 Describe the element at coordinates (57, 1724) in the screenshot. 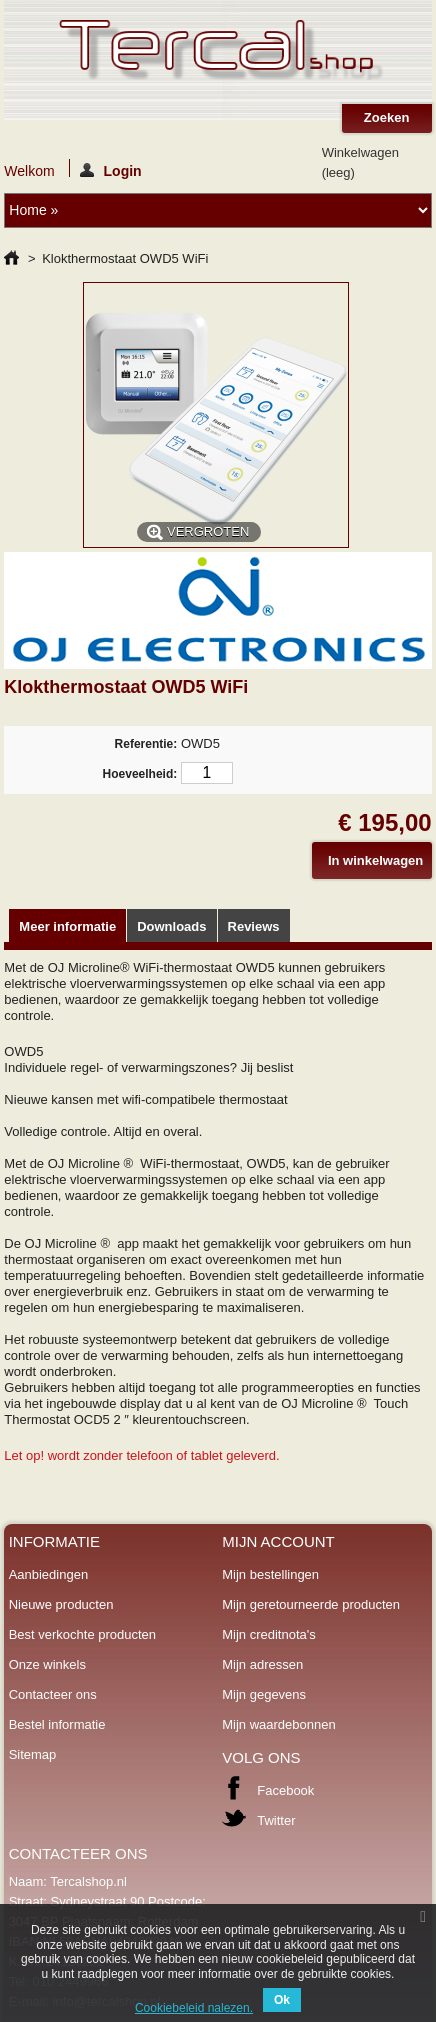

I see `Bestel informatie` at that location.